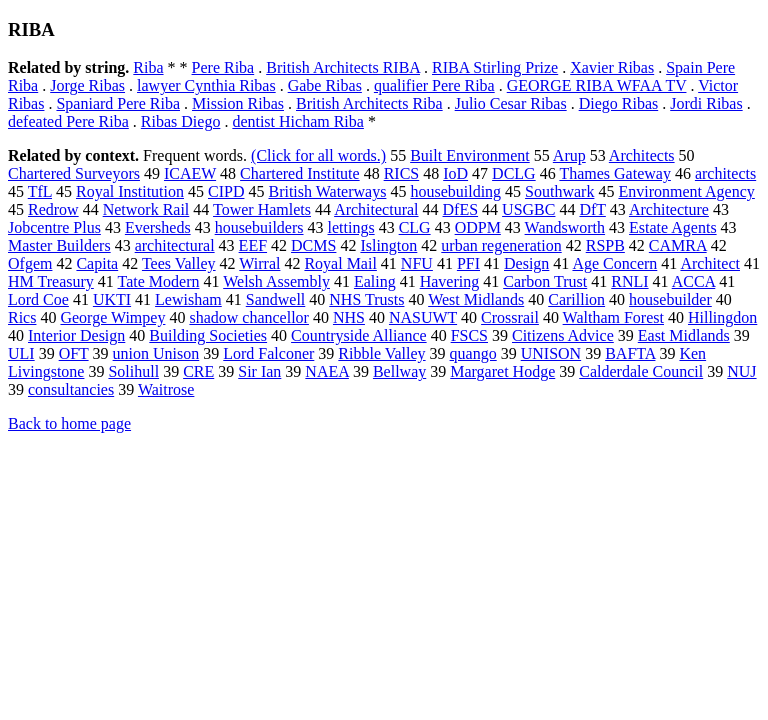 This screenshot has width=768, height=720. What do you see at coordinates (710, 263) in the screenshot?
I see `Architect` at bounding box center [710, 263].